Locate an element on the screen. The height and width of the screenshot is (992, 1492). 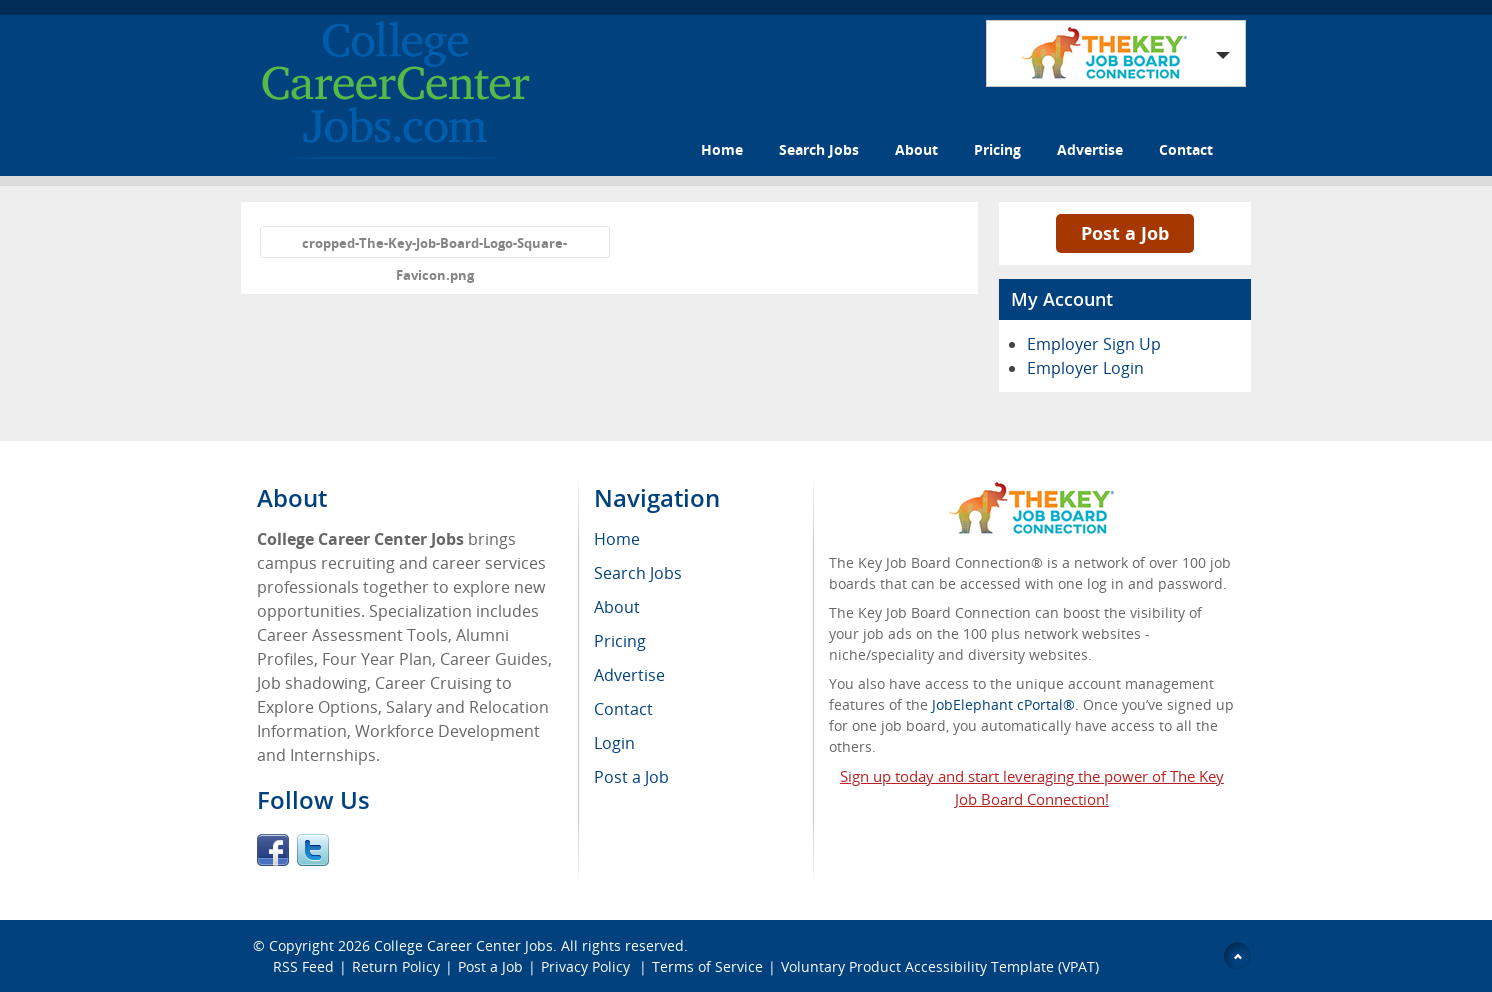
Post a Job is located at coordinates (1125, 233).